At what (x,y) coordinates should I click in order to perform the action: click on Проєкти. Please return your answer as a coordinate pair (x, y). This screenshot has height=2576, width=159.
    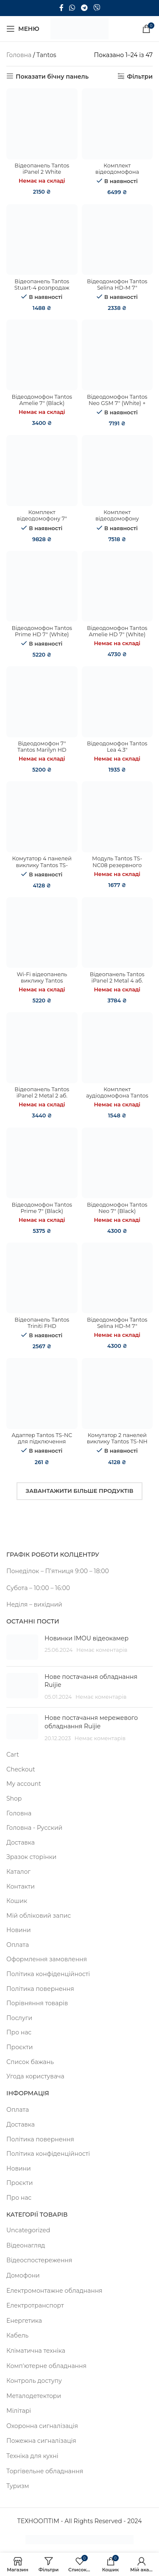
    Looking at the image, I should click on (19, 2047).